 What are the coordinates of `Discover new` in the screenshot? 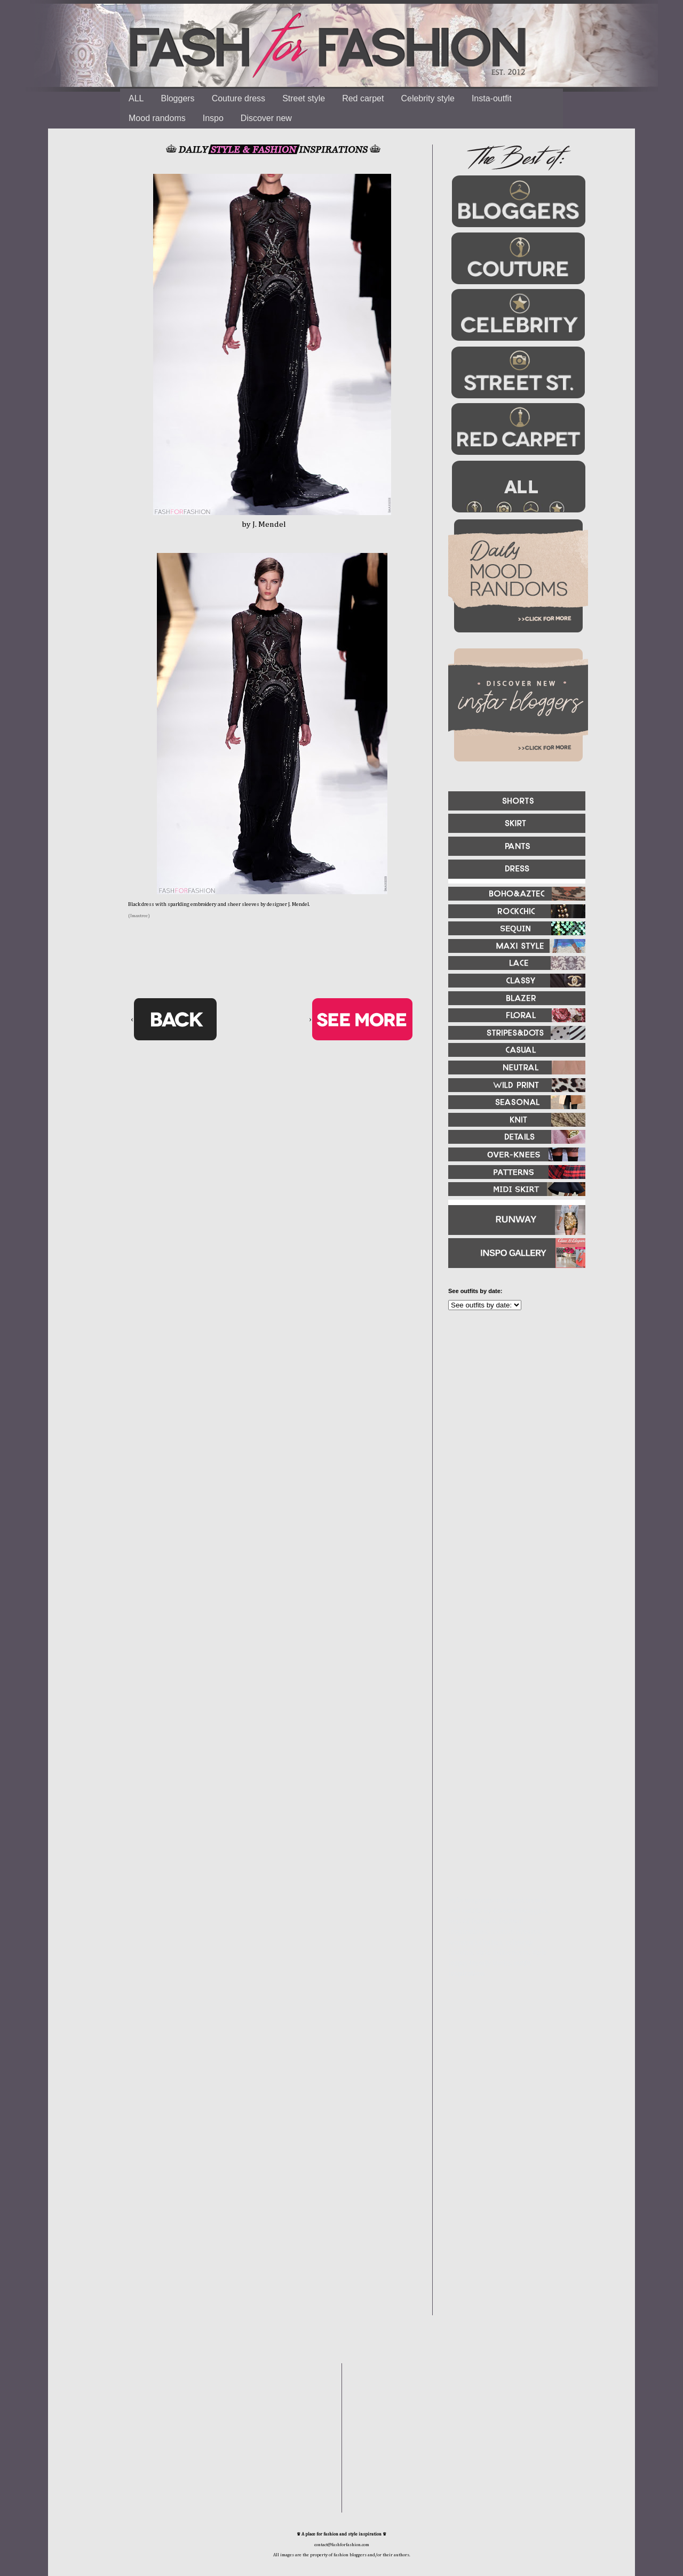 It's located at (266, 118).